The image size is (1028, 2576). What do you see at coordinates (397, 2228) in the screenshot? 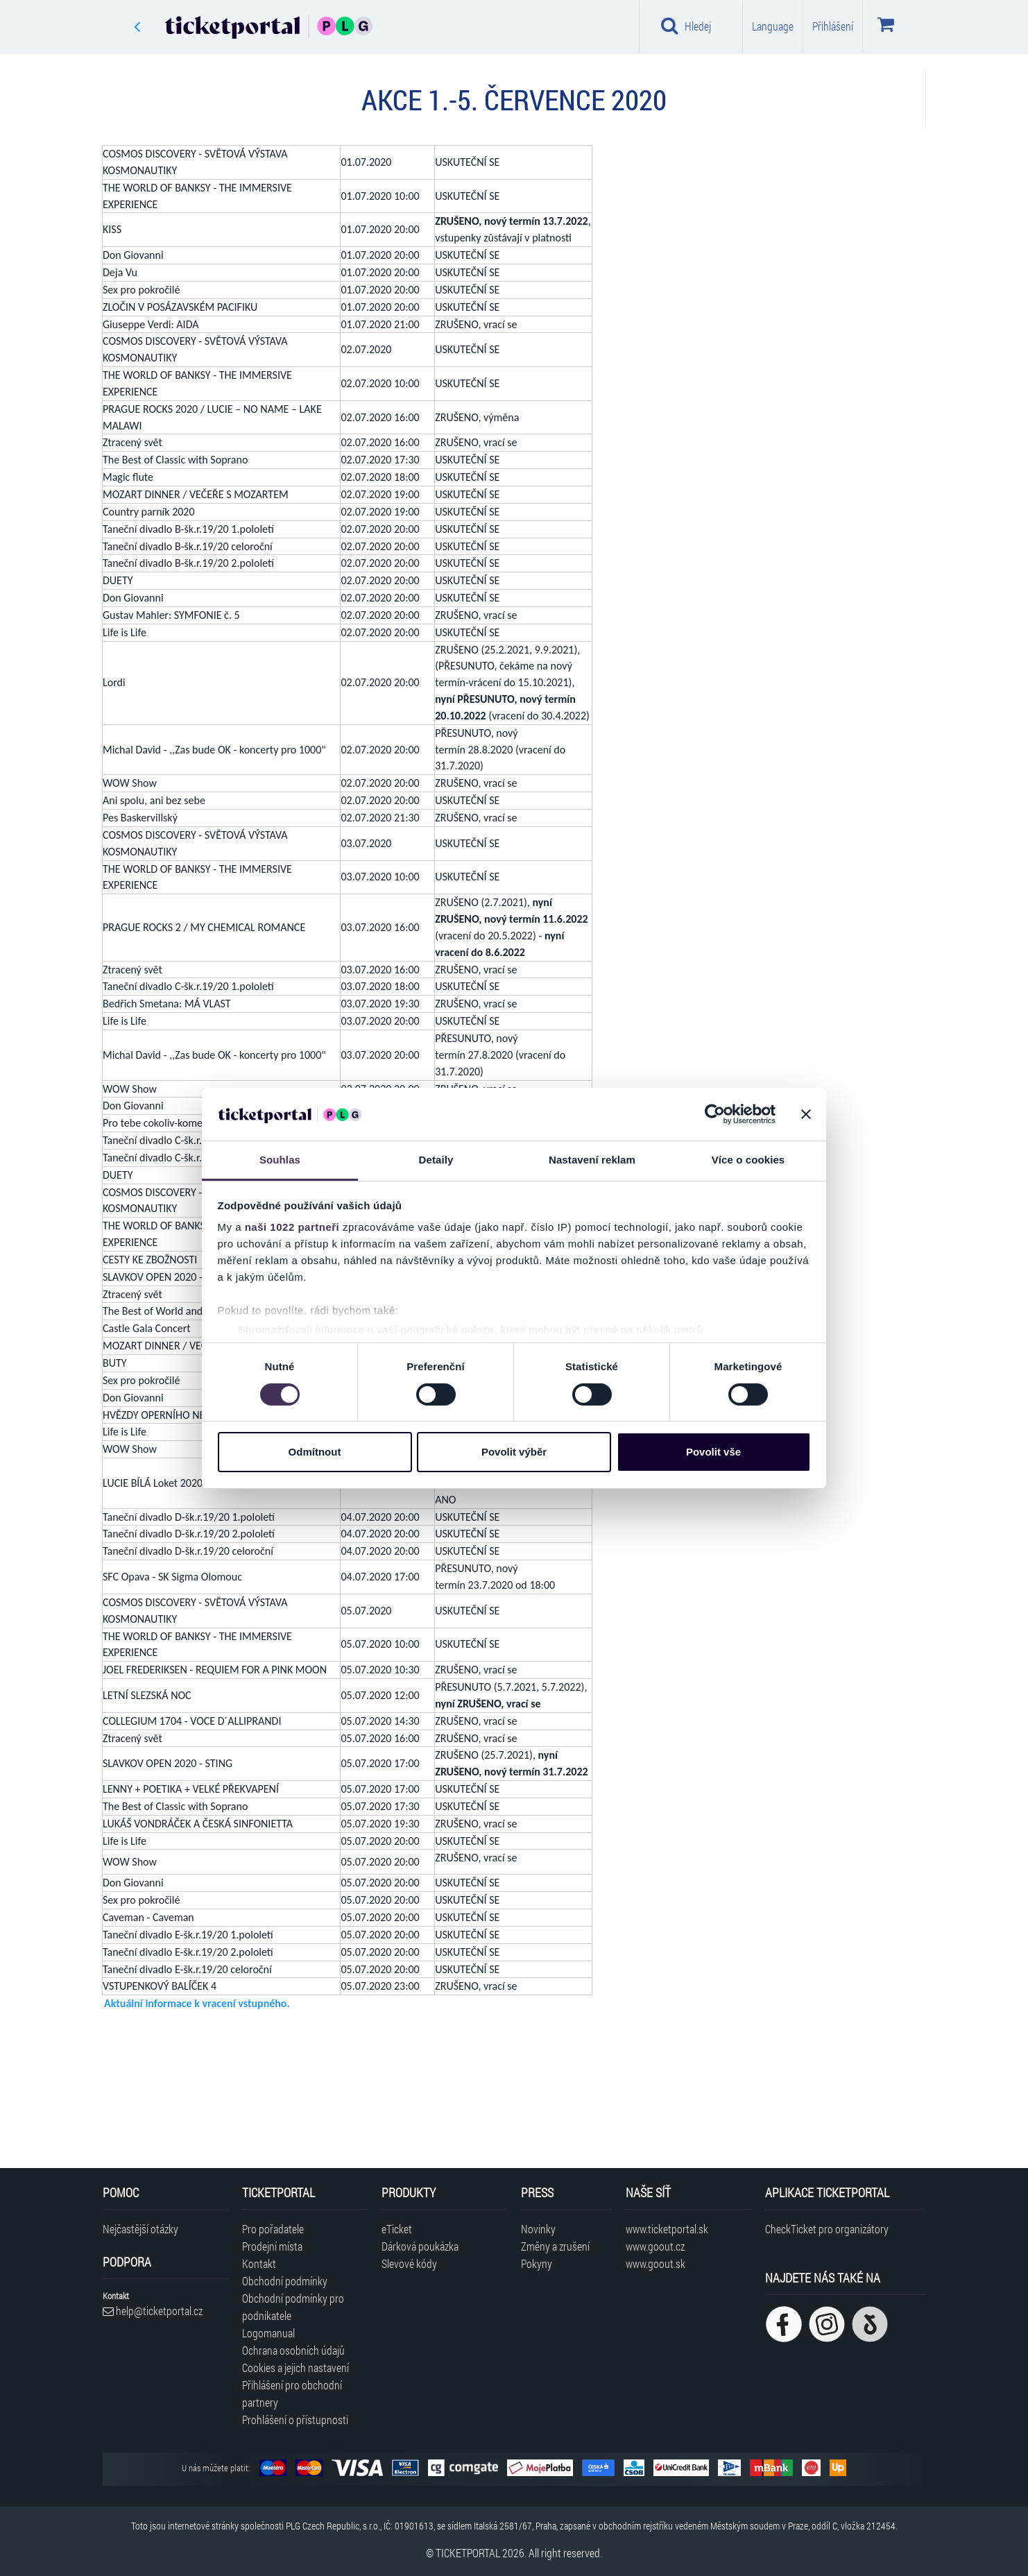
I see `eTicket` at bounding box center [397, 2228].